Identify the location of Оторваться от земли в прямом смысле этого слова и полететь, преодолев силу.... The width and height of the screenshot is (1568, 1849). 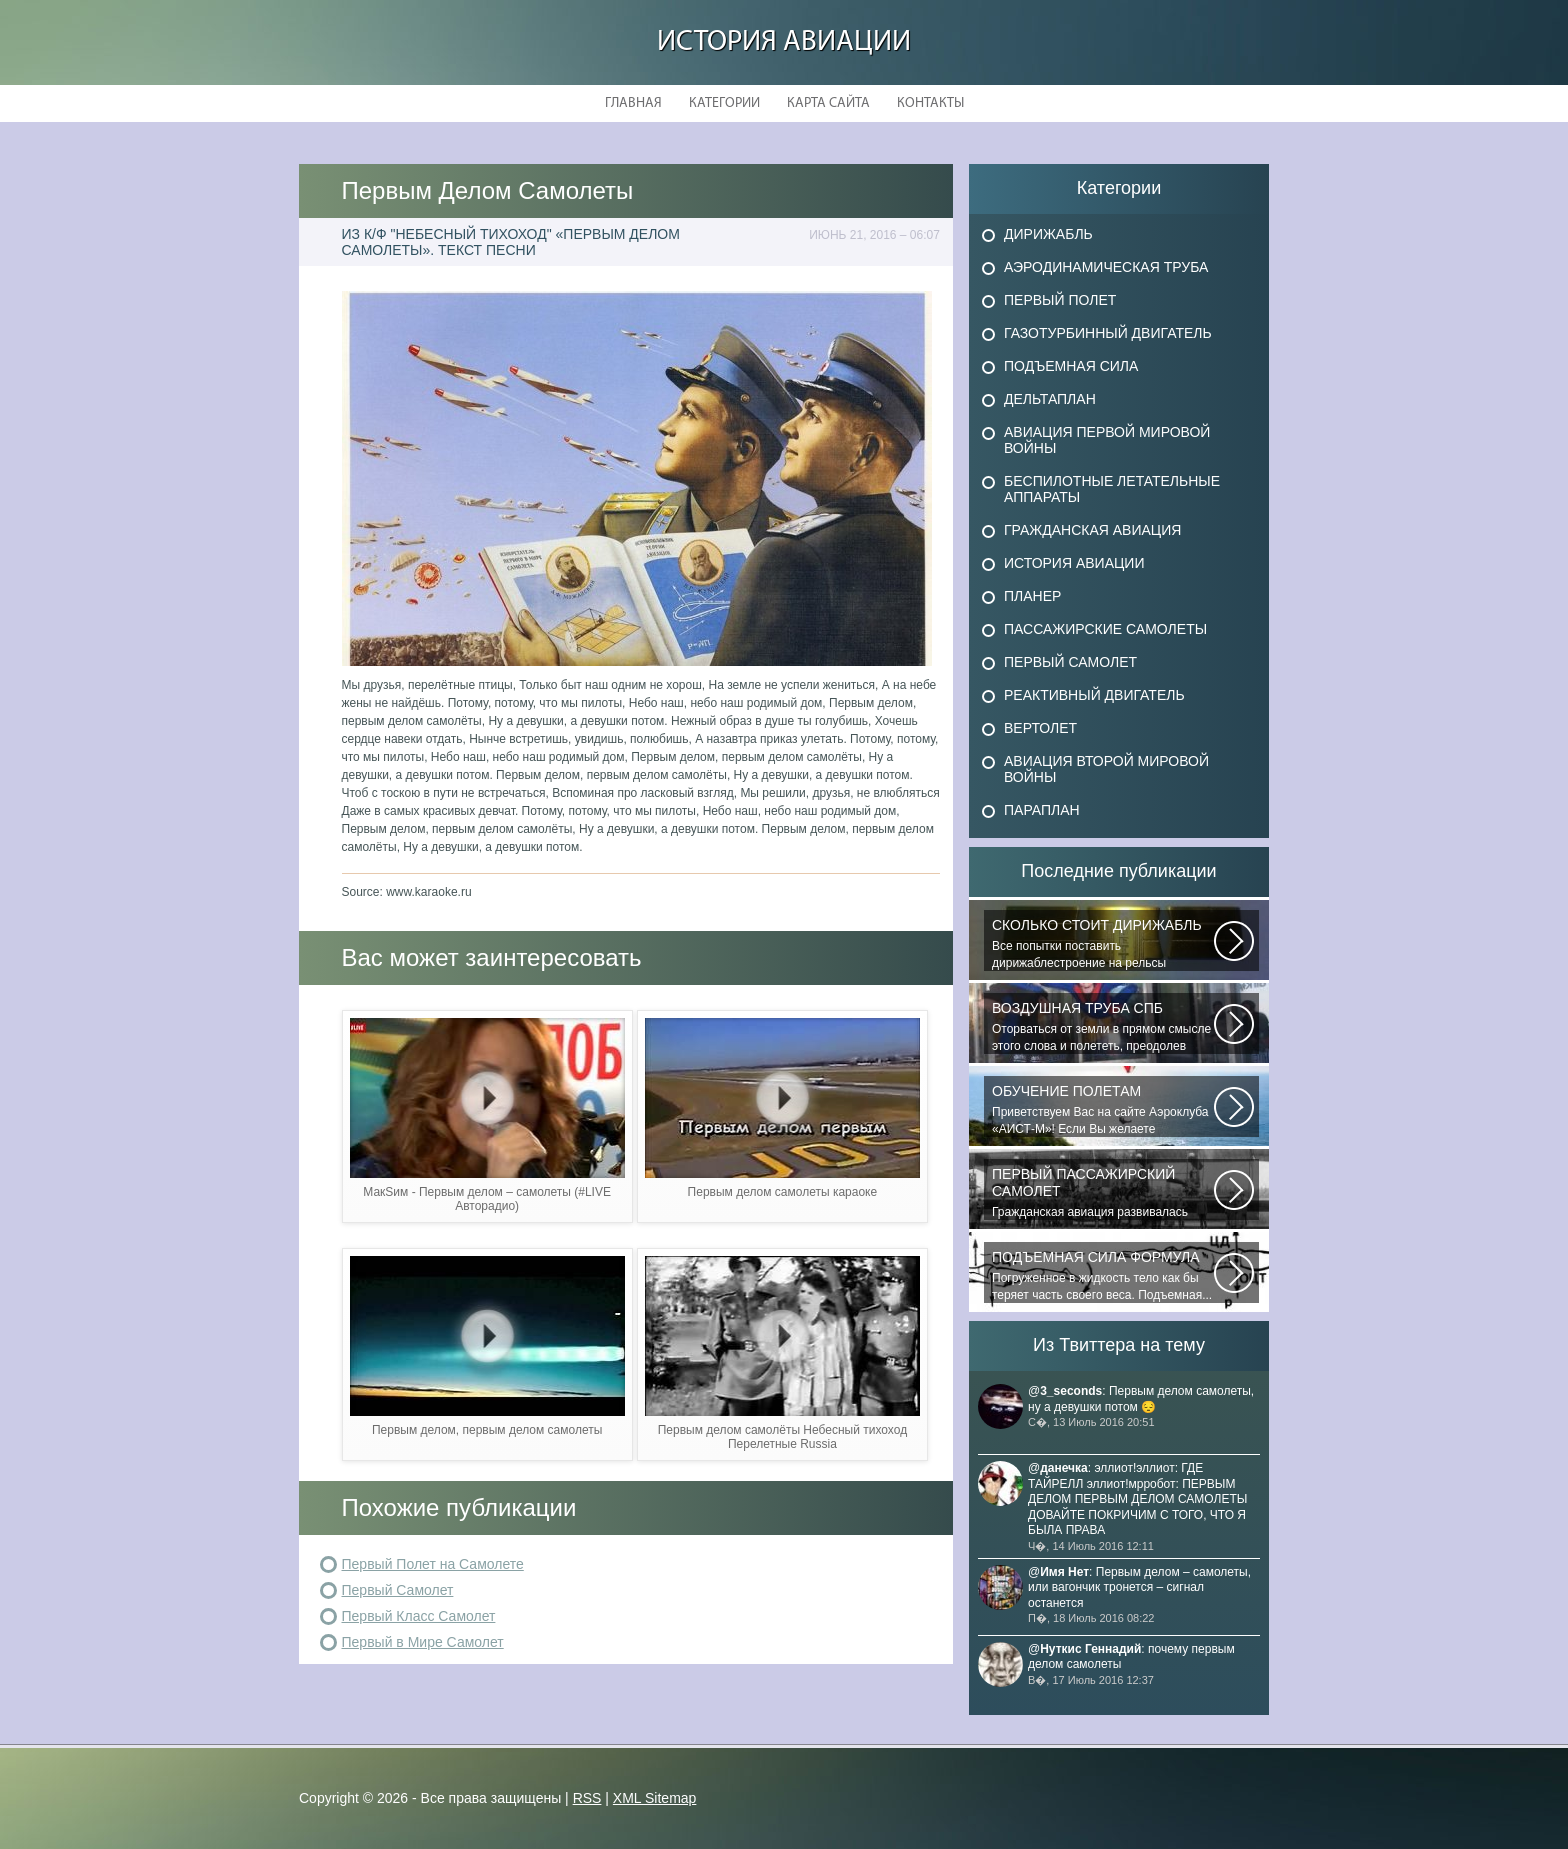
(1103, 1027).